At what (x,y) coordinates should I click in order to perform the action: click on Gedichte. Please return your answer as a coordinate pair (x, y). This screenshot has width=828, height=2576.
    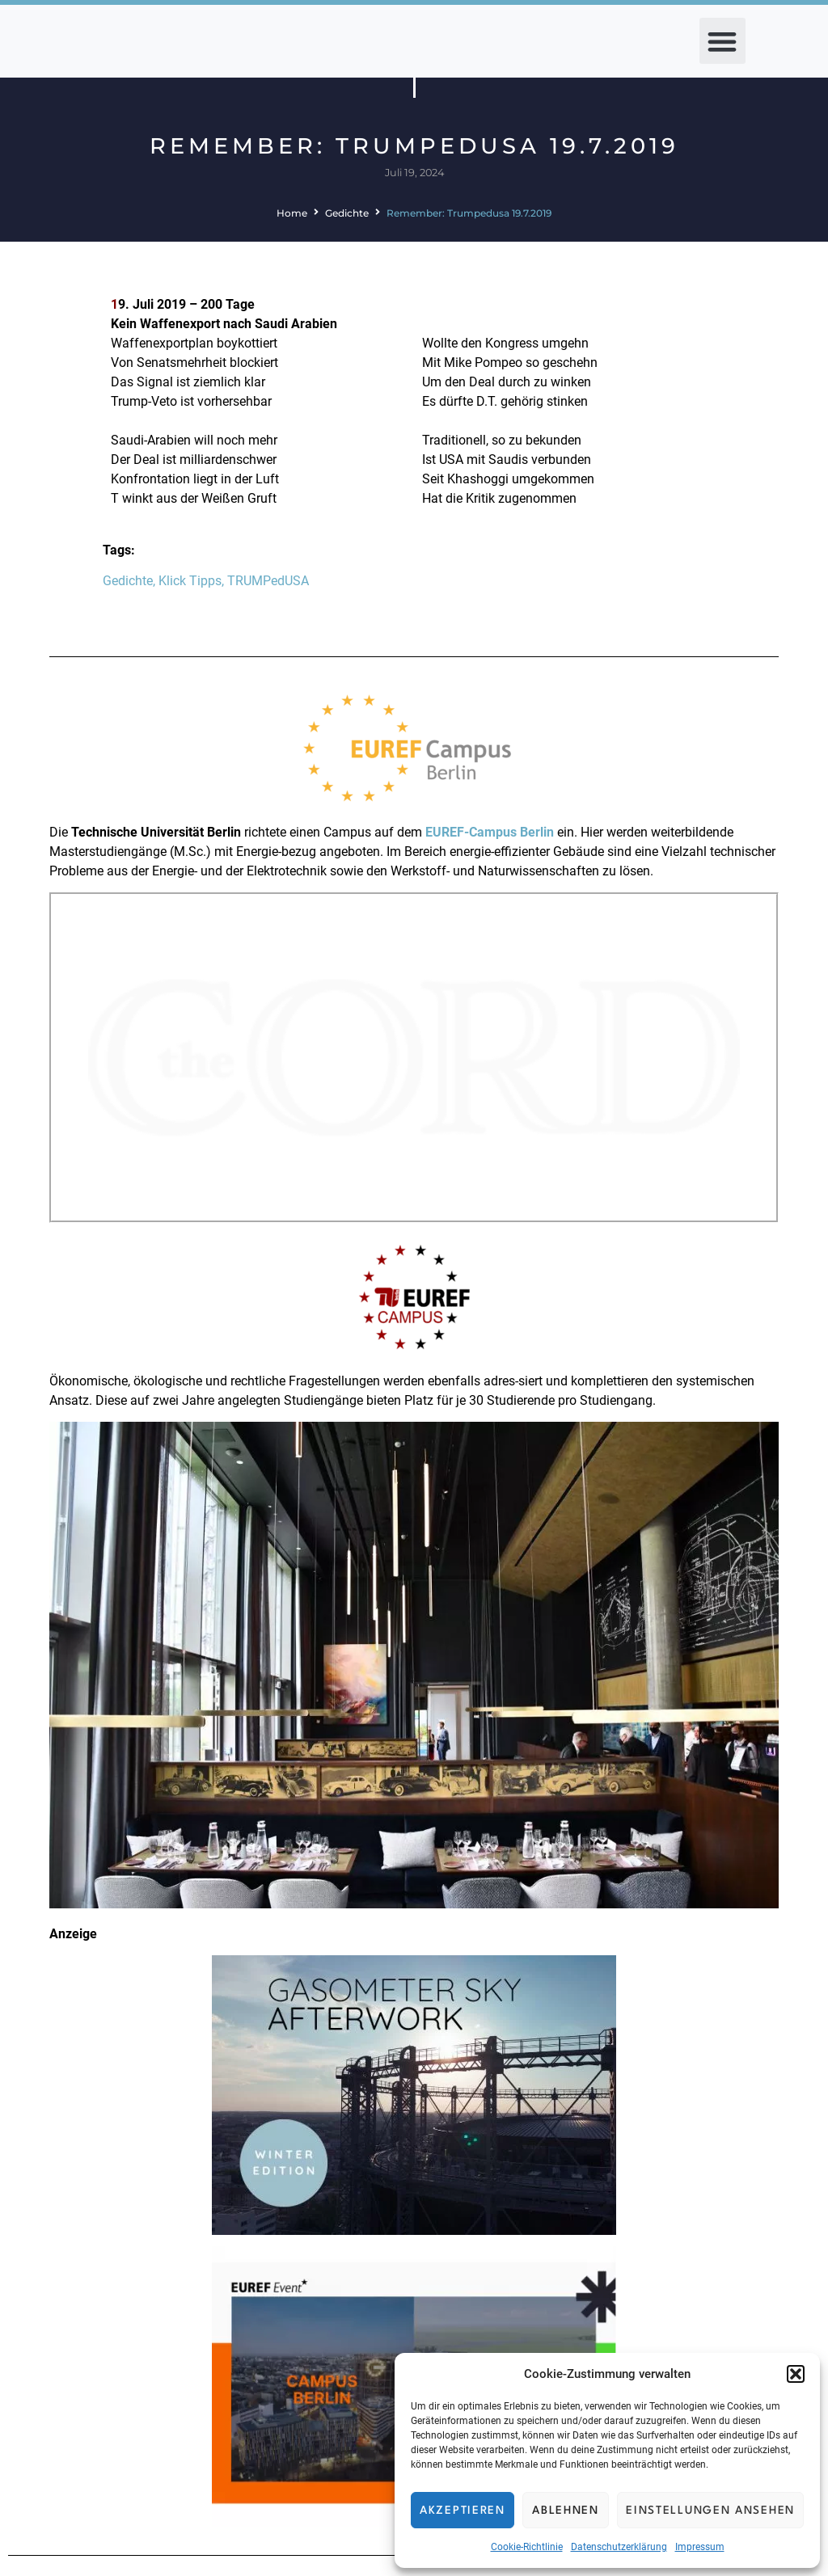
    Looking at the image, I should click on (347, 213).